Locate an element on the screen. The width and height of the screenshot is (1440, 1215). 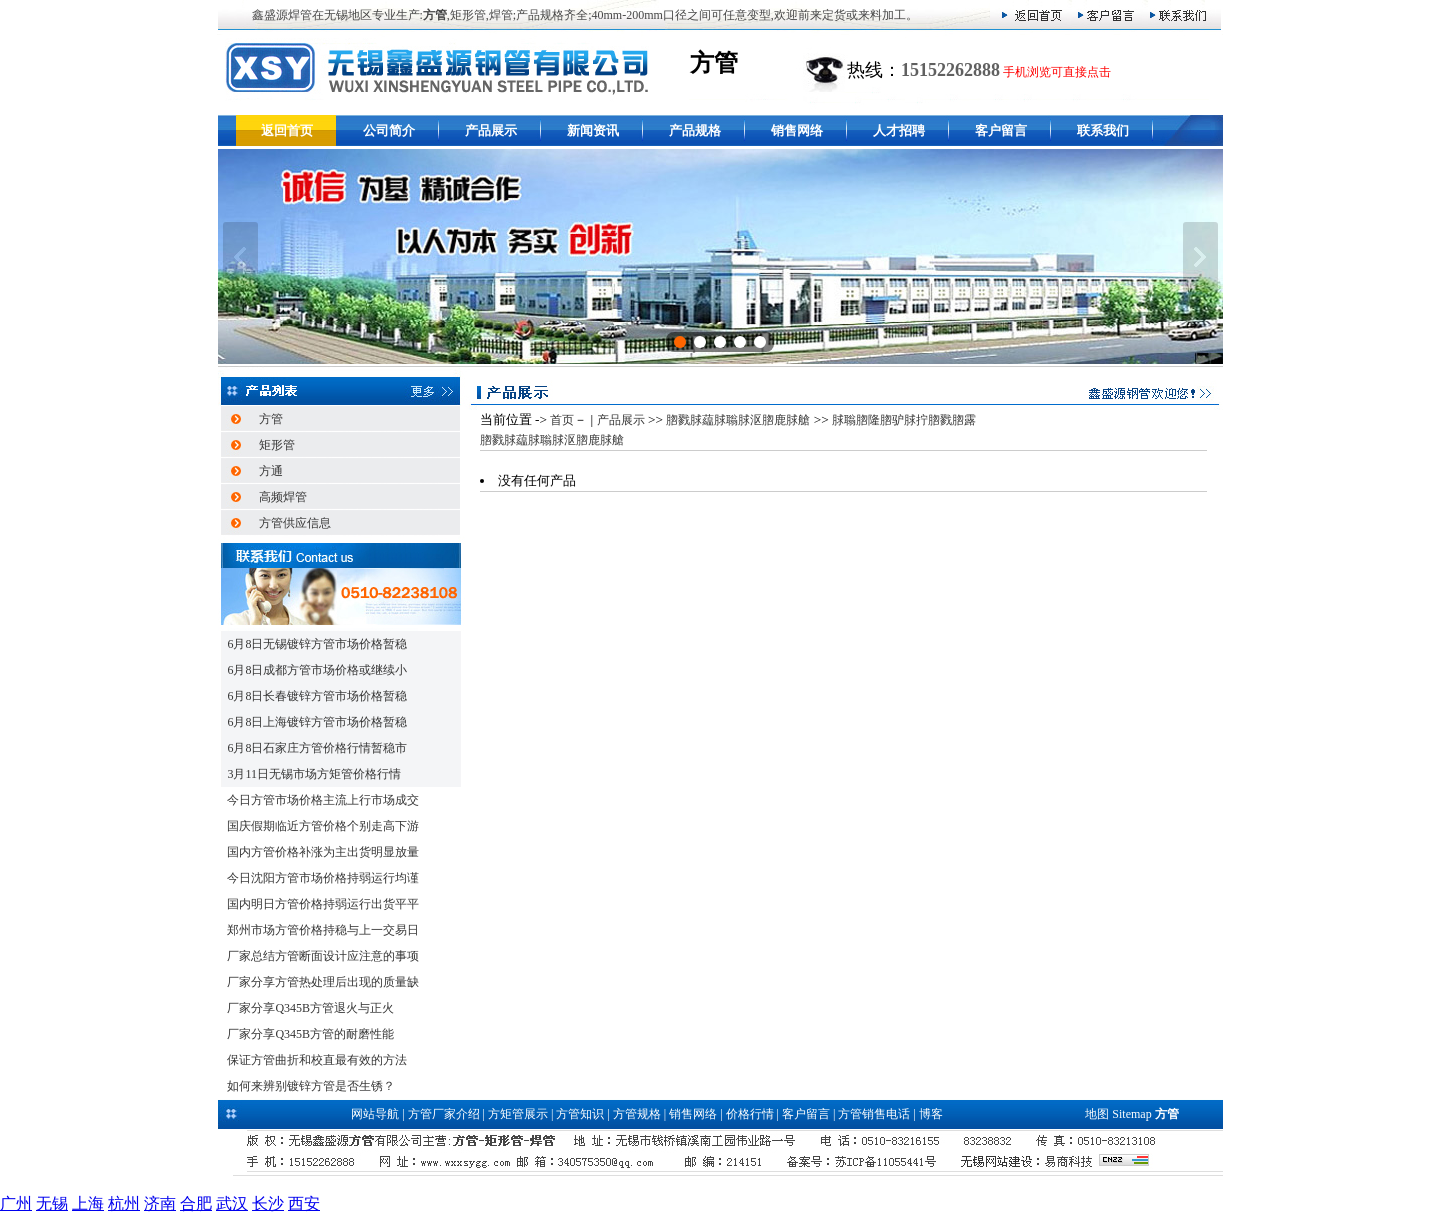
方管厂家介绍 is located at coordinates (444, 1114).